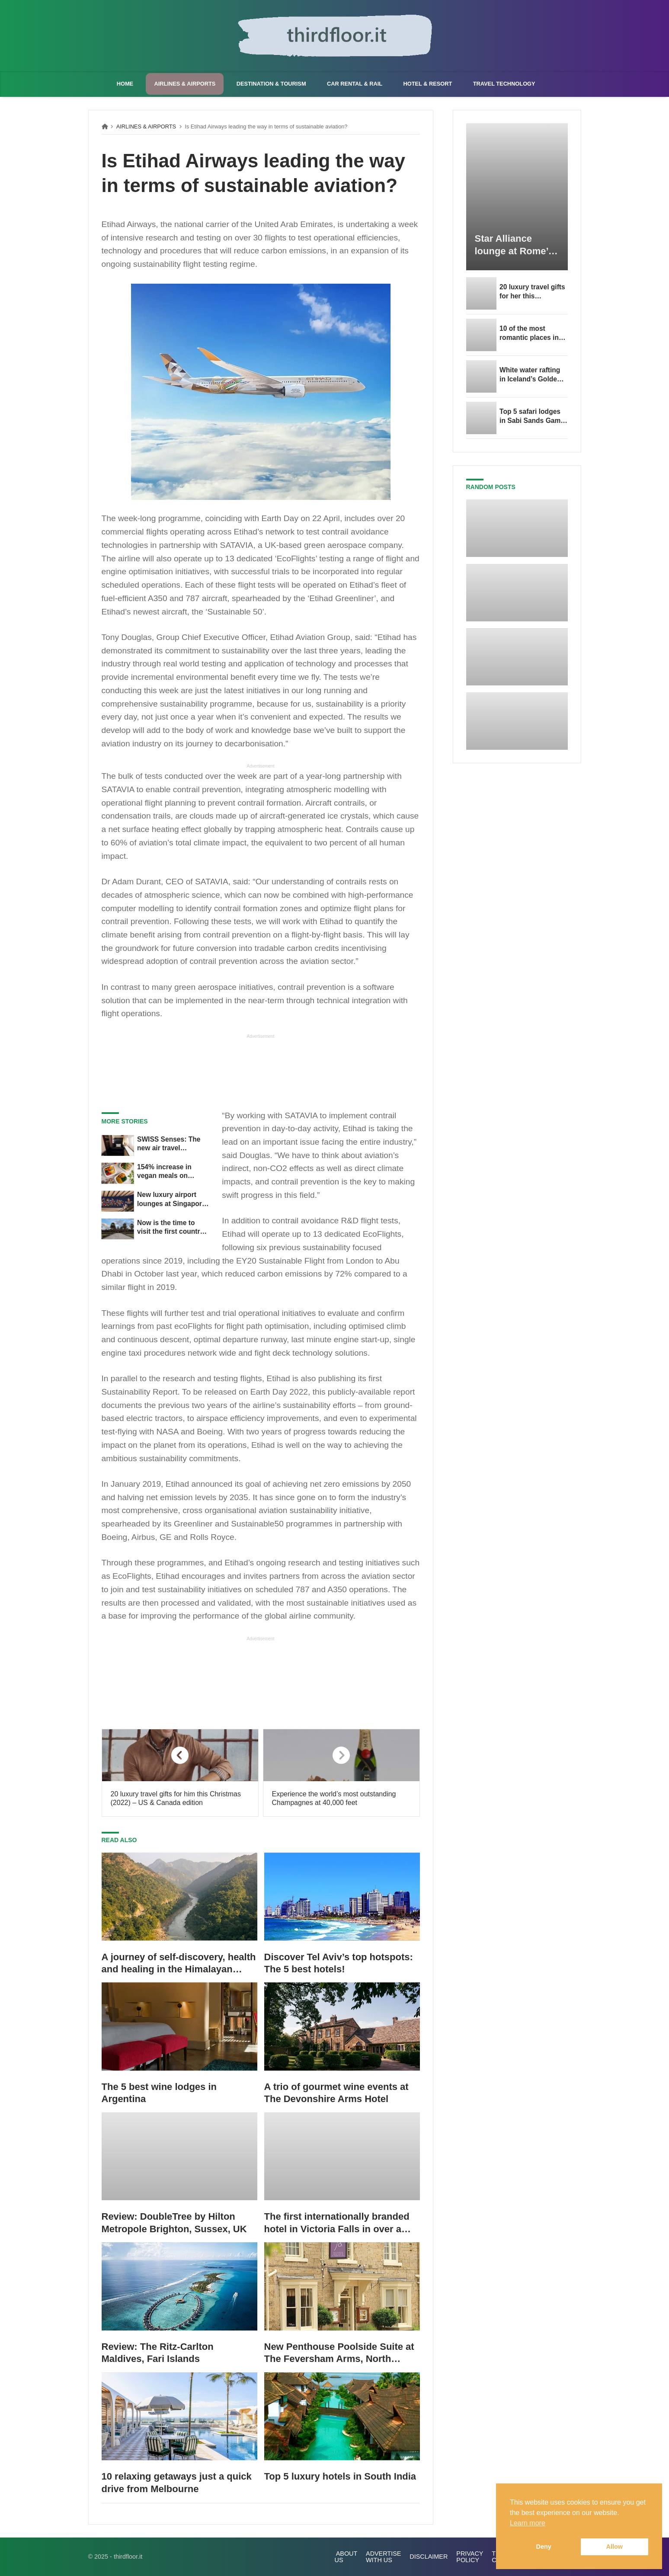  Describe the element at coordinates (336, 2093) in the screenshot. I see `A trio of gourmet wine events at The Devonshire Arms Hotel` at that location.